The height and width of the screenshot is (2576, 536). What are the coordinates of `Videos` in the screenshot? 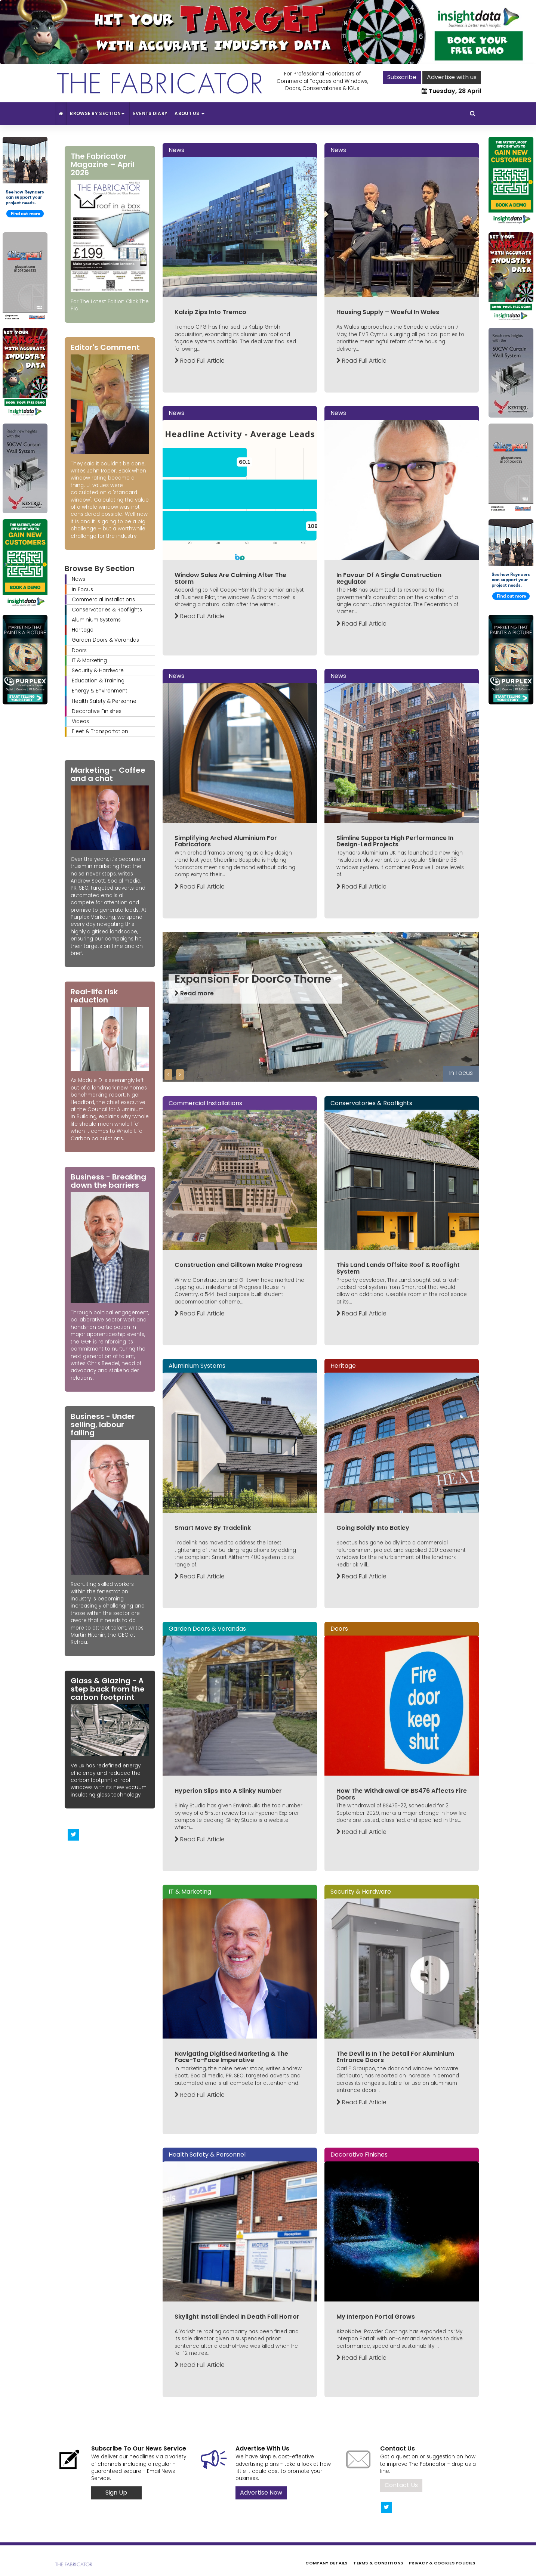 It's located at (80, 721).